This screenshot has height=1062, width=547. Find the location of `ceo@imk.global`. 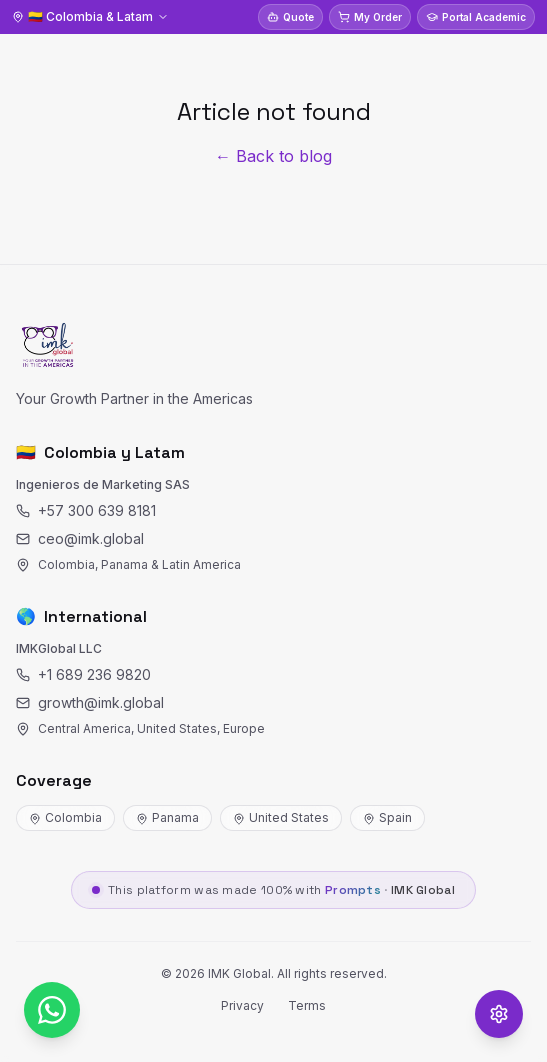

ceo@imk.global is located at coordinates (80, 538).